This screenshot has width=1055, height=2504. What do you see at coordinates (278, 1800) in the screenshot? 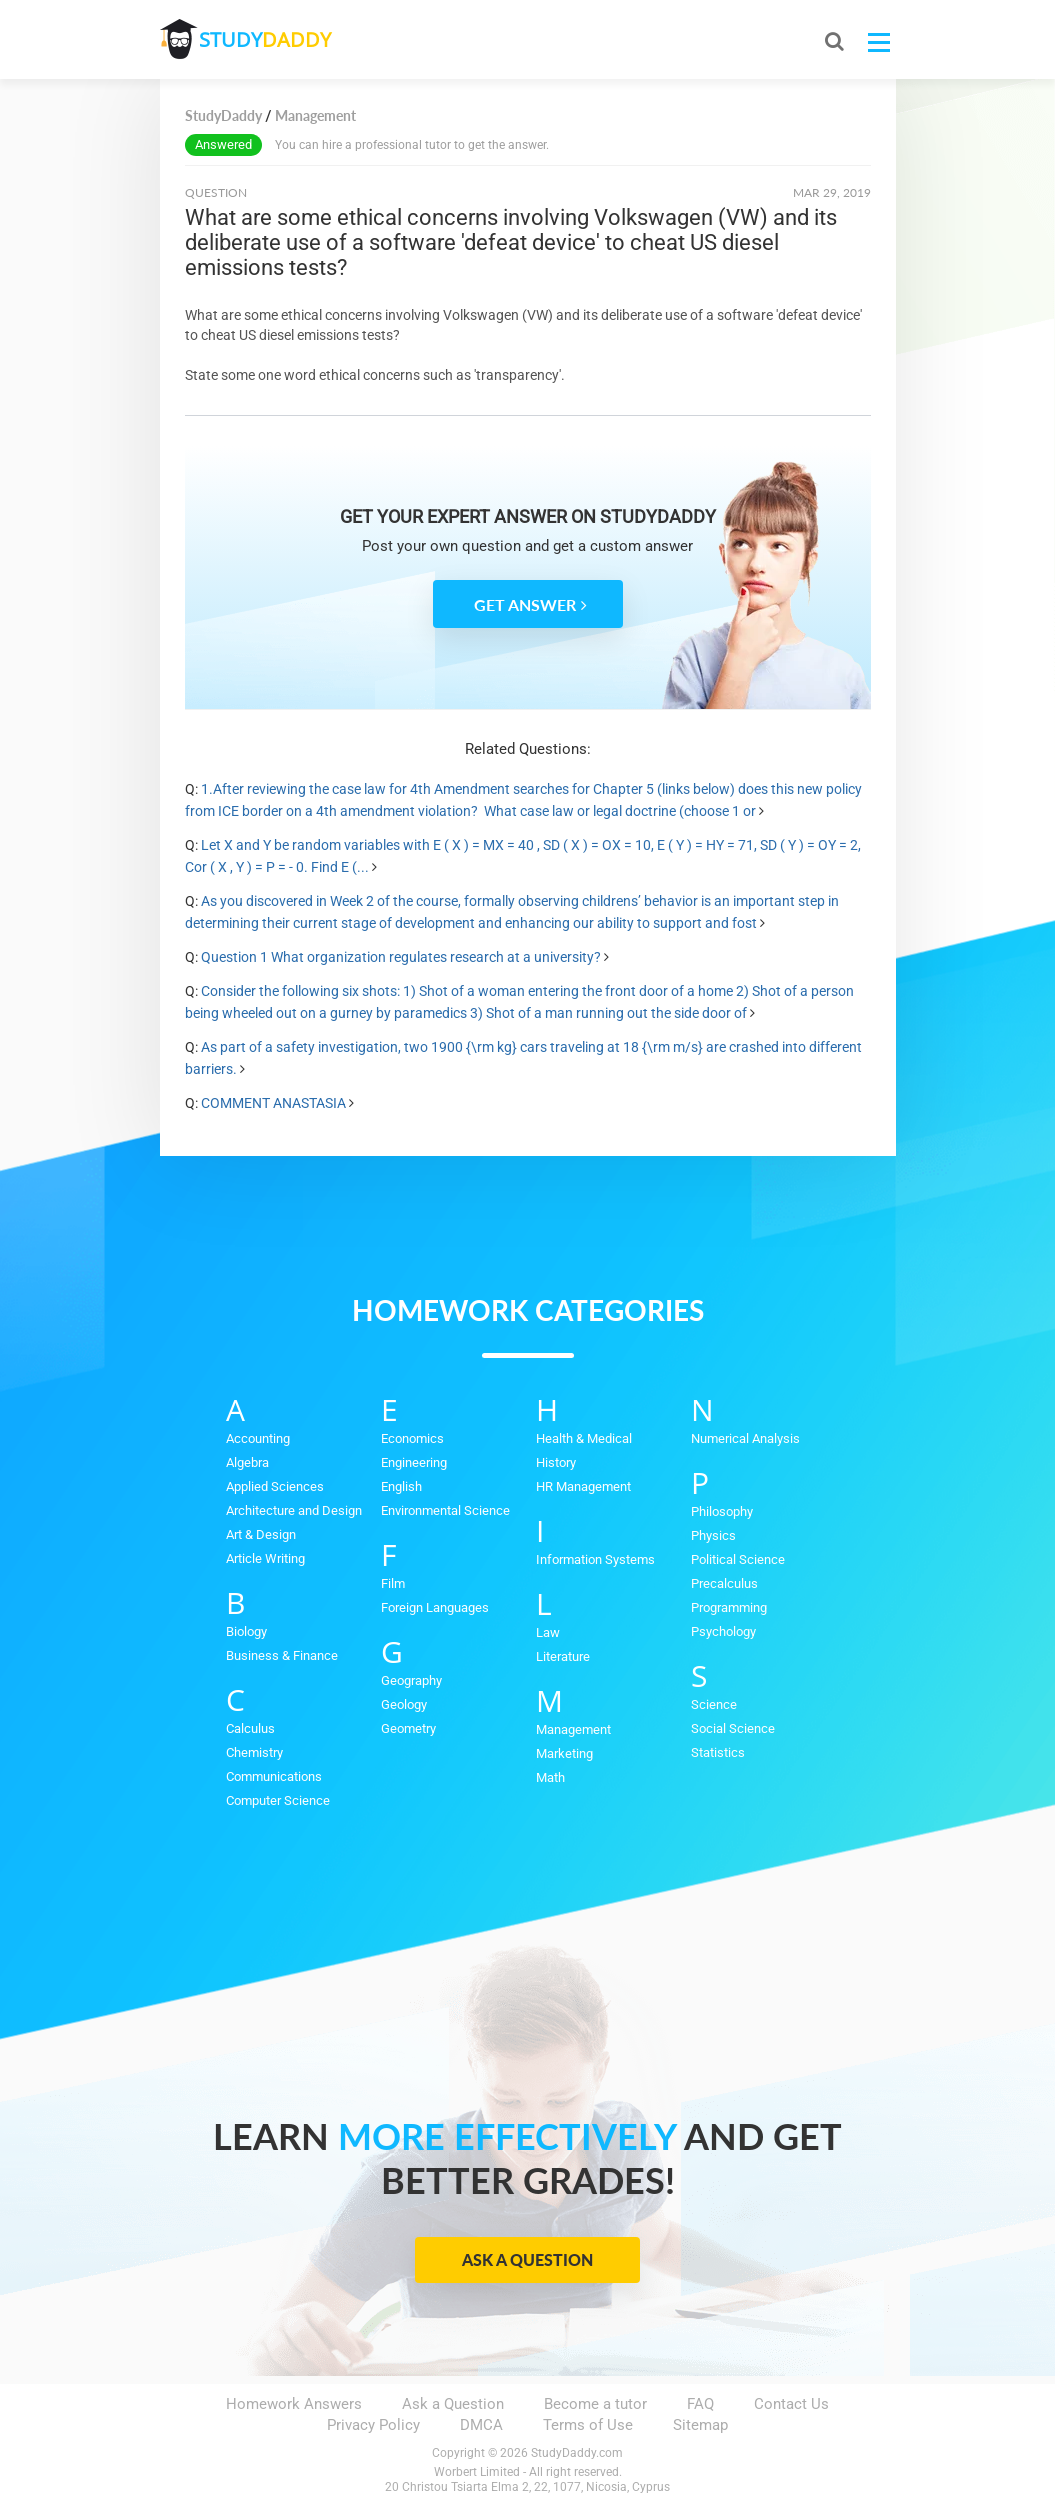
I see `Computer Science` at bounding box center [278, 1800].